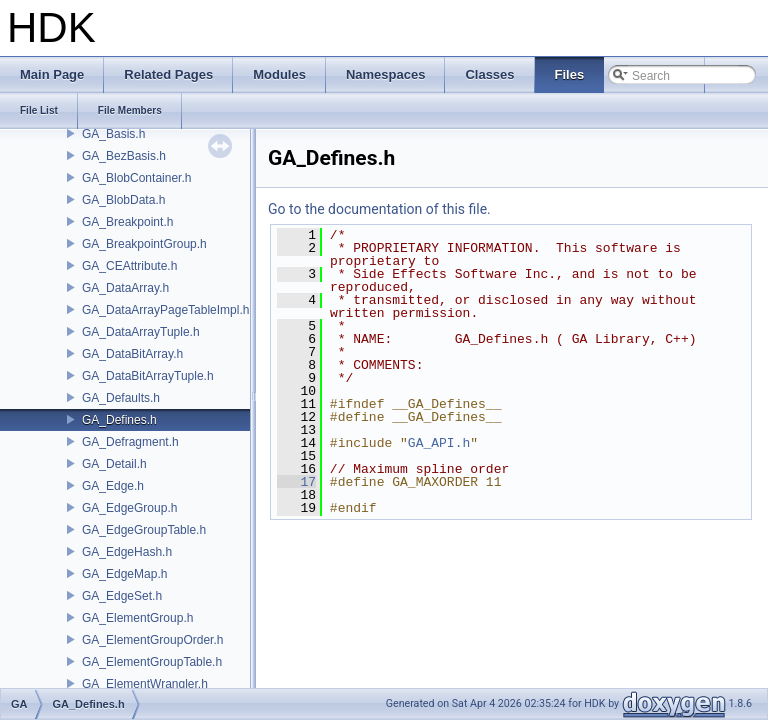 The image size is (768, 720). What do you see at coordinates (137, 618) in the screenshot?
I see `GA_ElementGroup.h` at bounding box center [137, 618].